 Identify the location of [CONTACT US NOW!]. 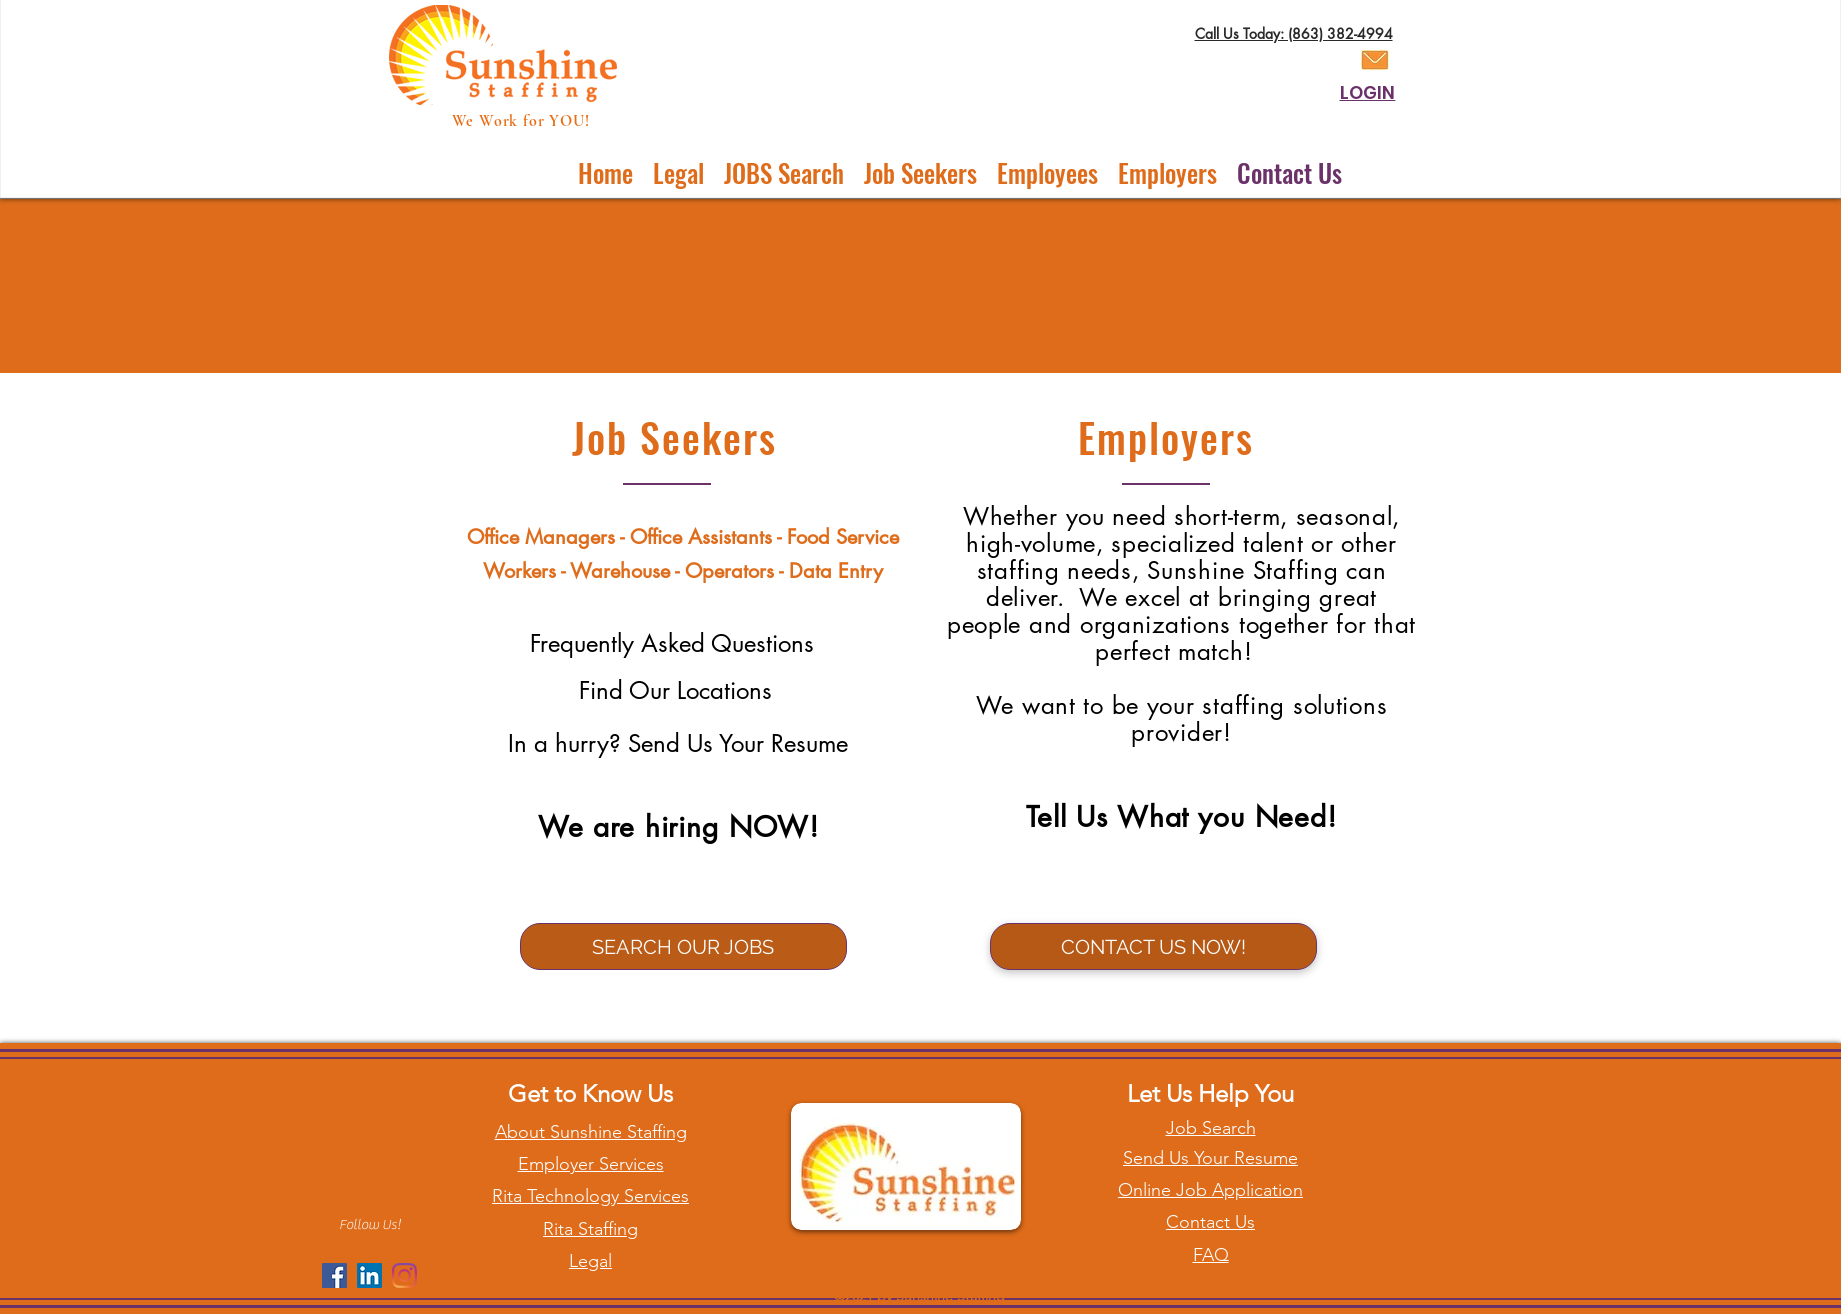
(1153, 946).